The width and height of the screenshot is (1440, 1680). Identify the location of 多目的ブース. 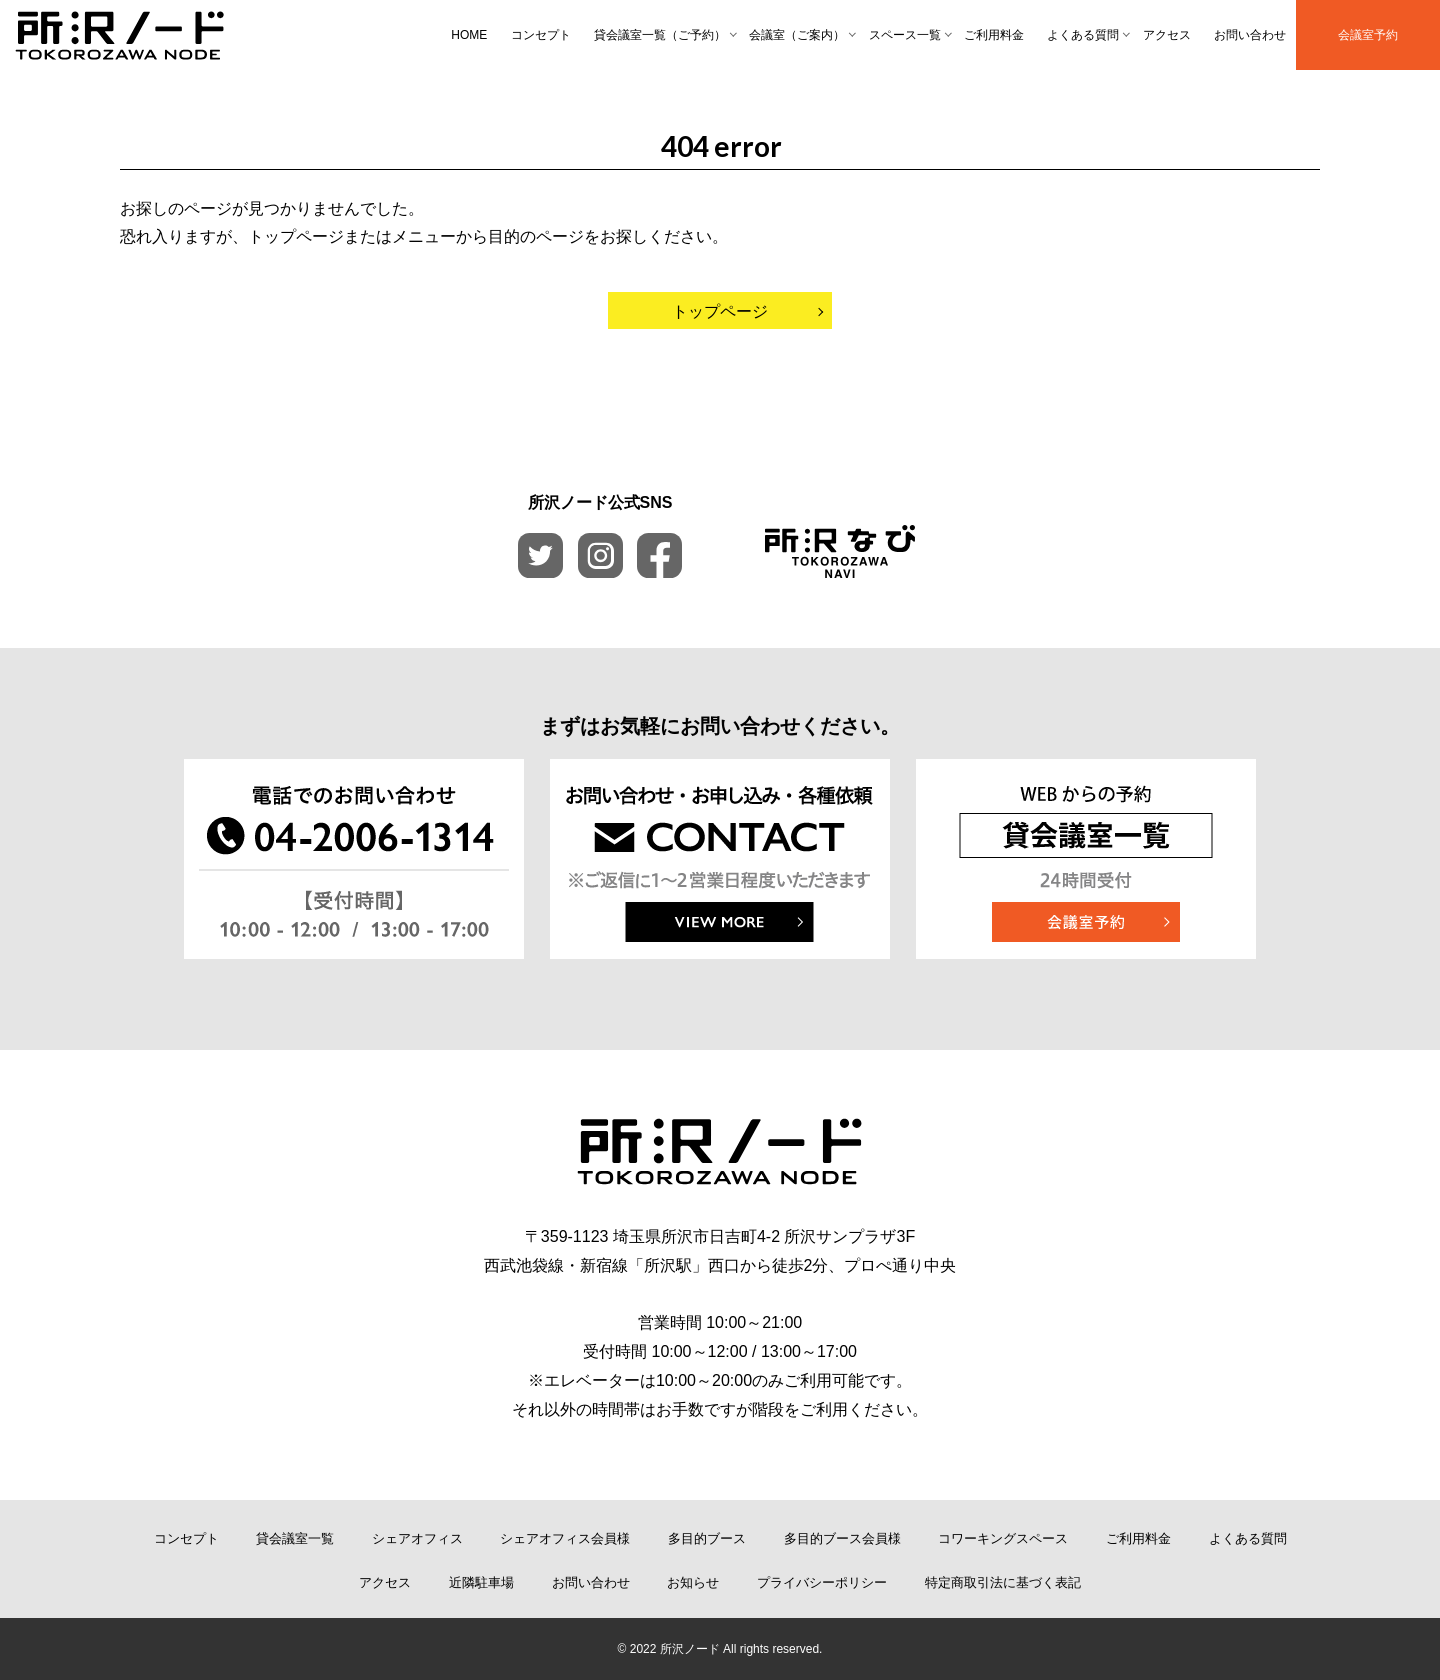
(707, 1538).